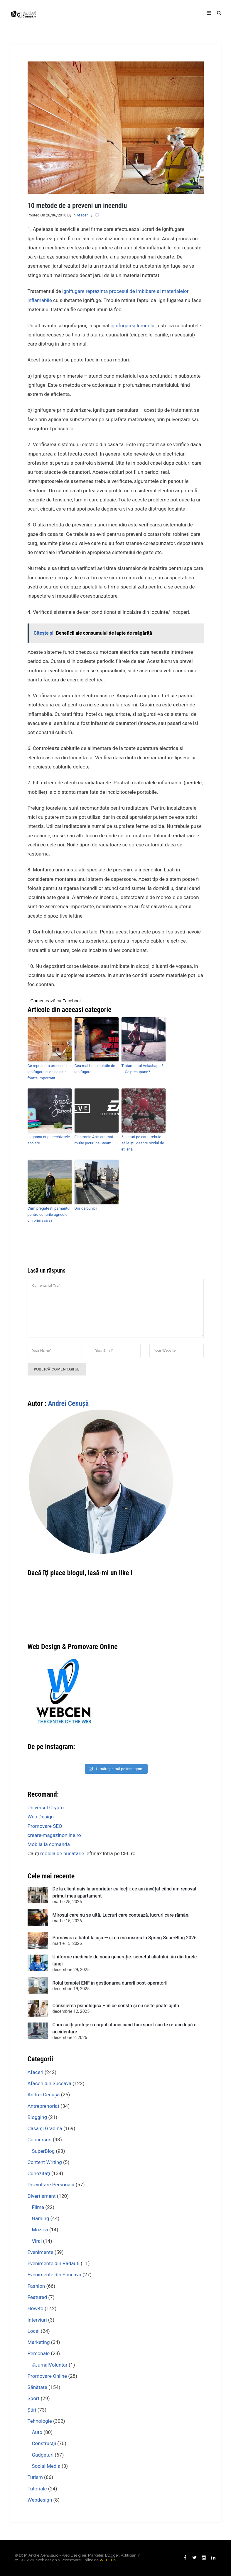  I want to click on Evenimente, so click(40, 2252).